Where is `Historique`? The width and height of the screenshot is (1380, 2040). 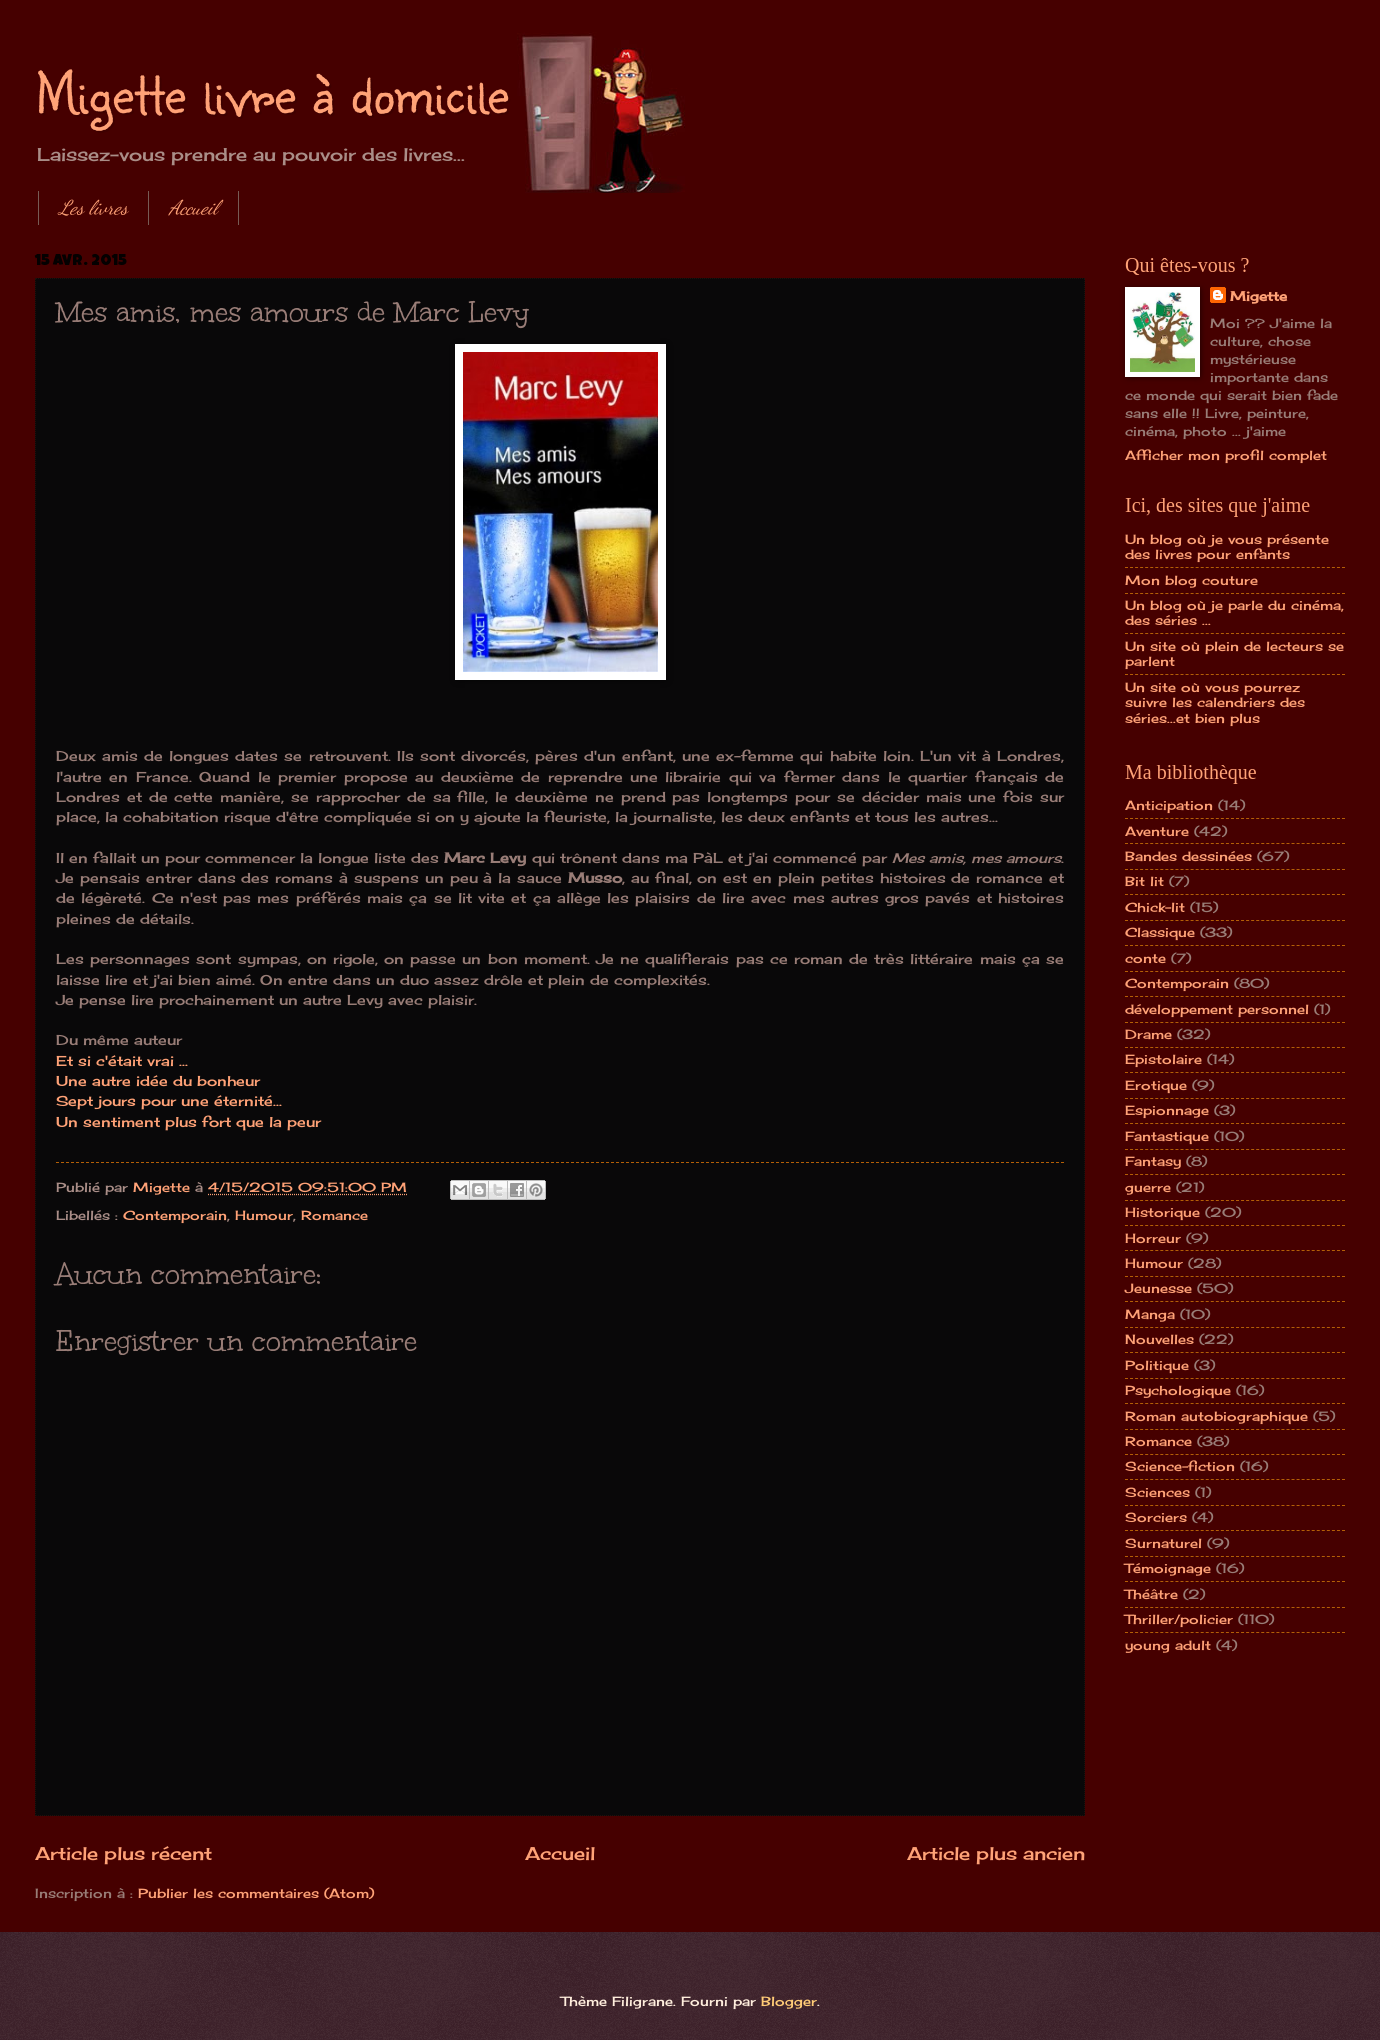
Historique is located at coordinates (1162, 1212).